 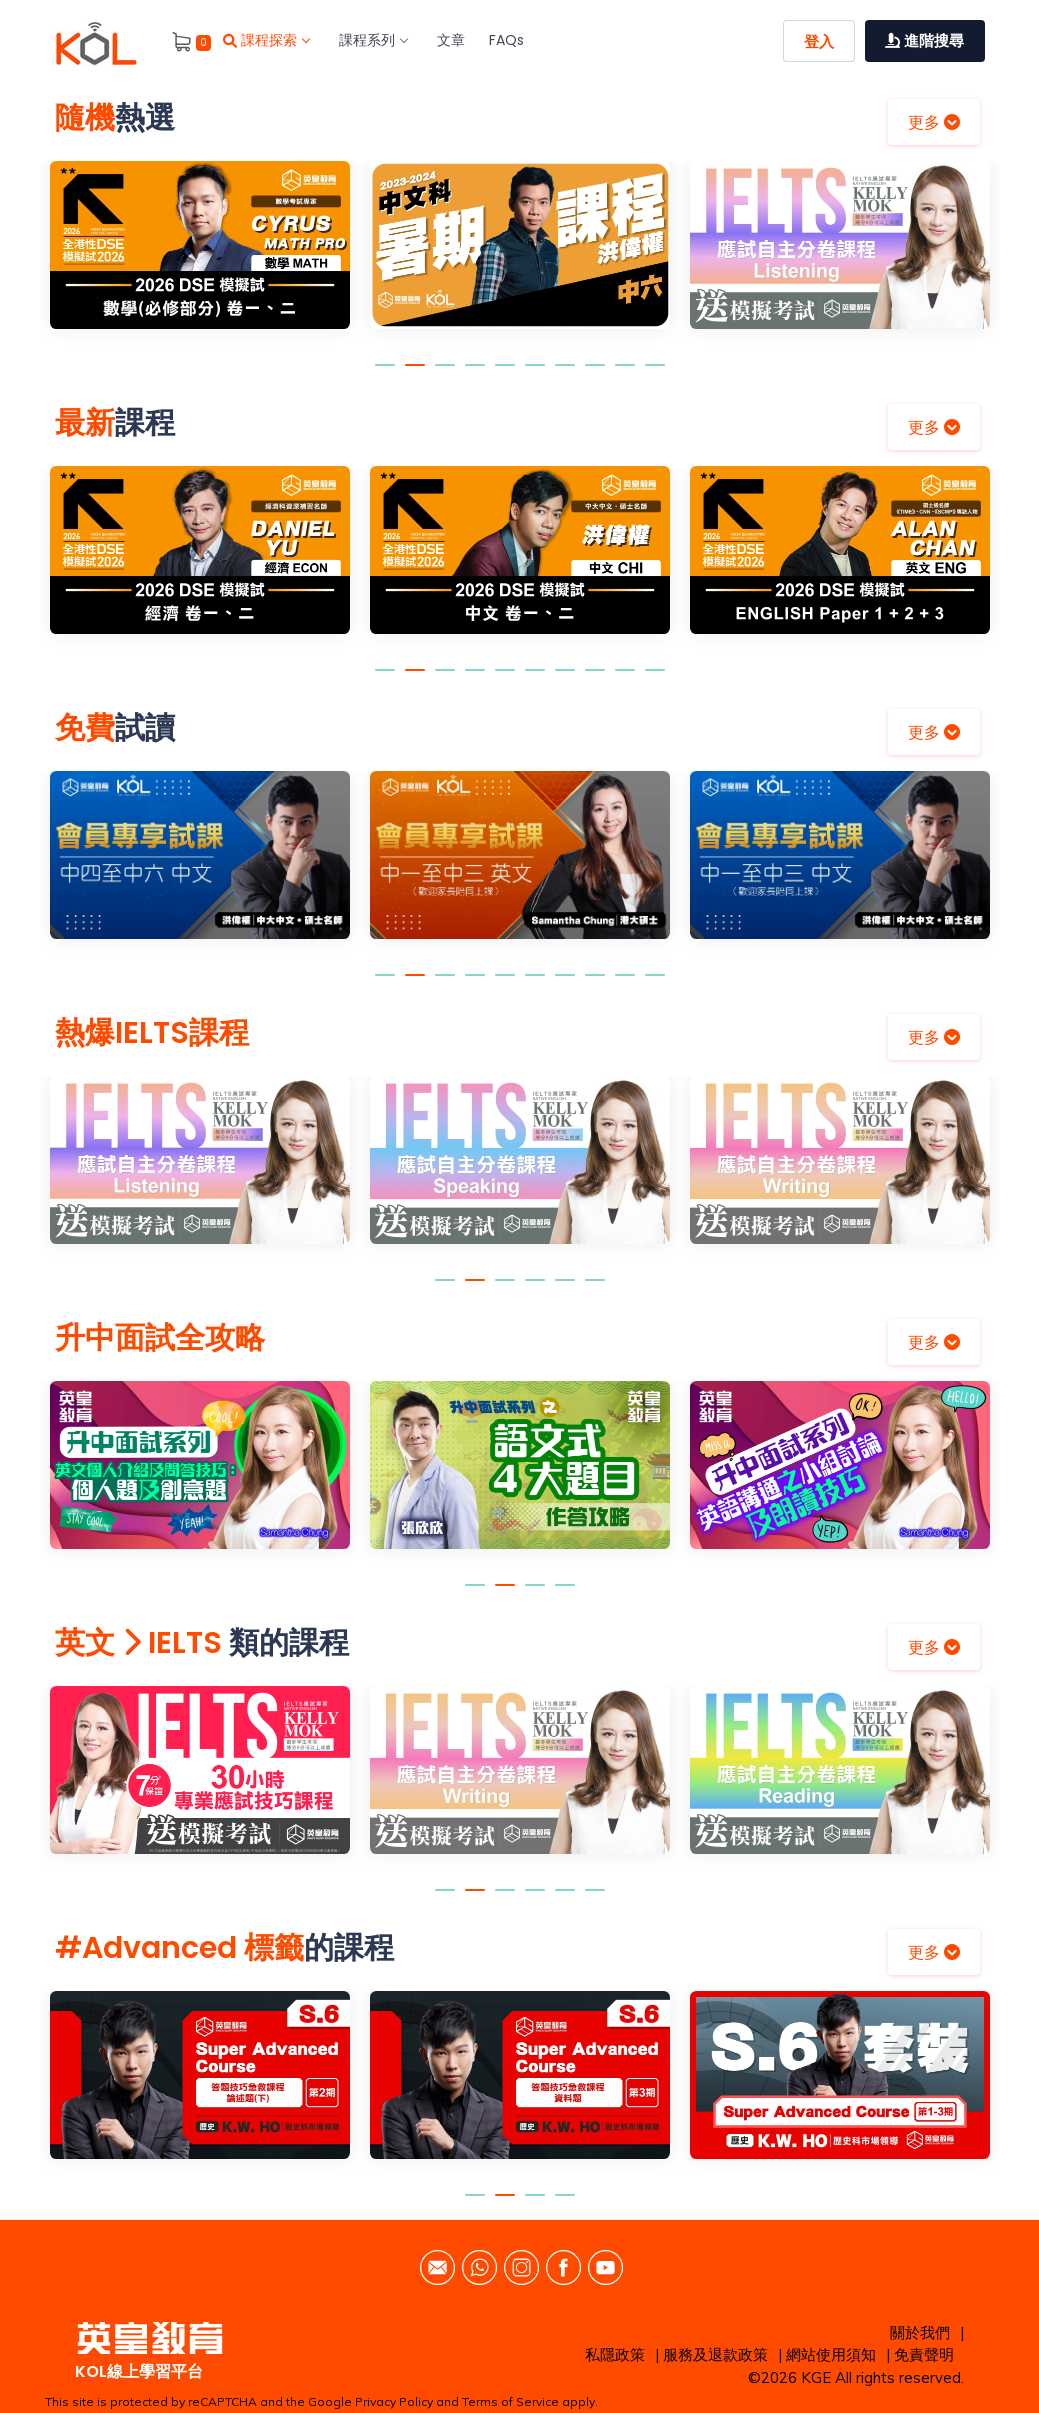 What do you see at coordinates (595, 374) in the screenshot?
I see `8 [button]` at bounding box center [595, 374].